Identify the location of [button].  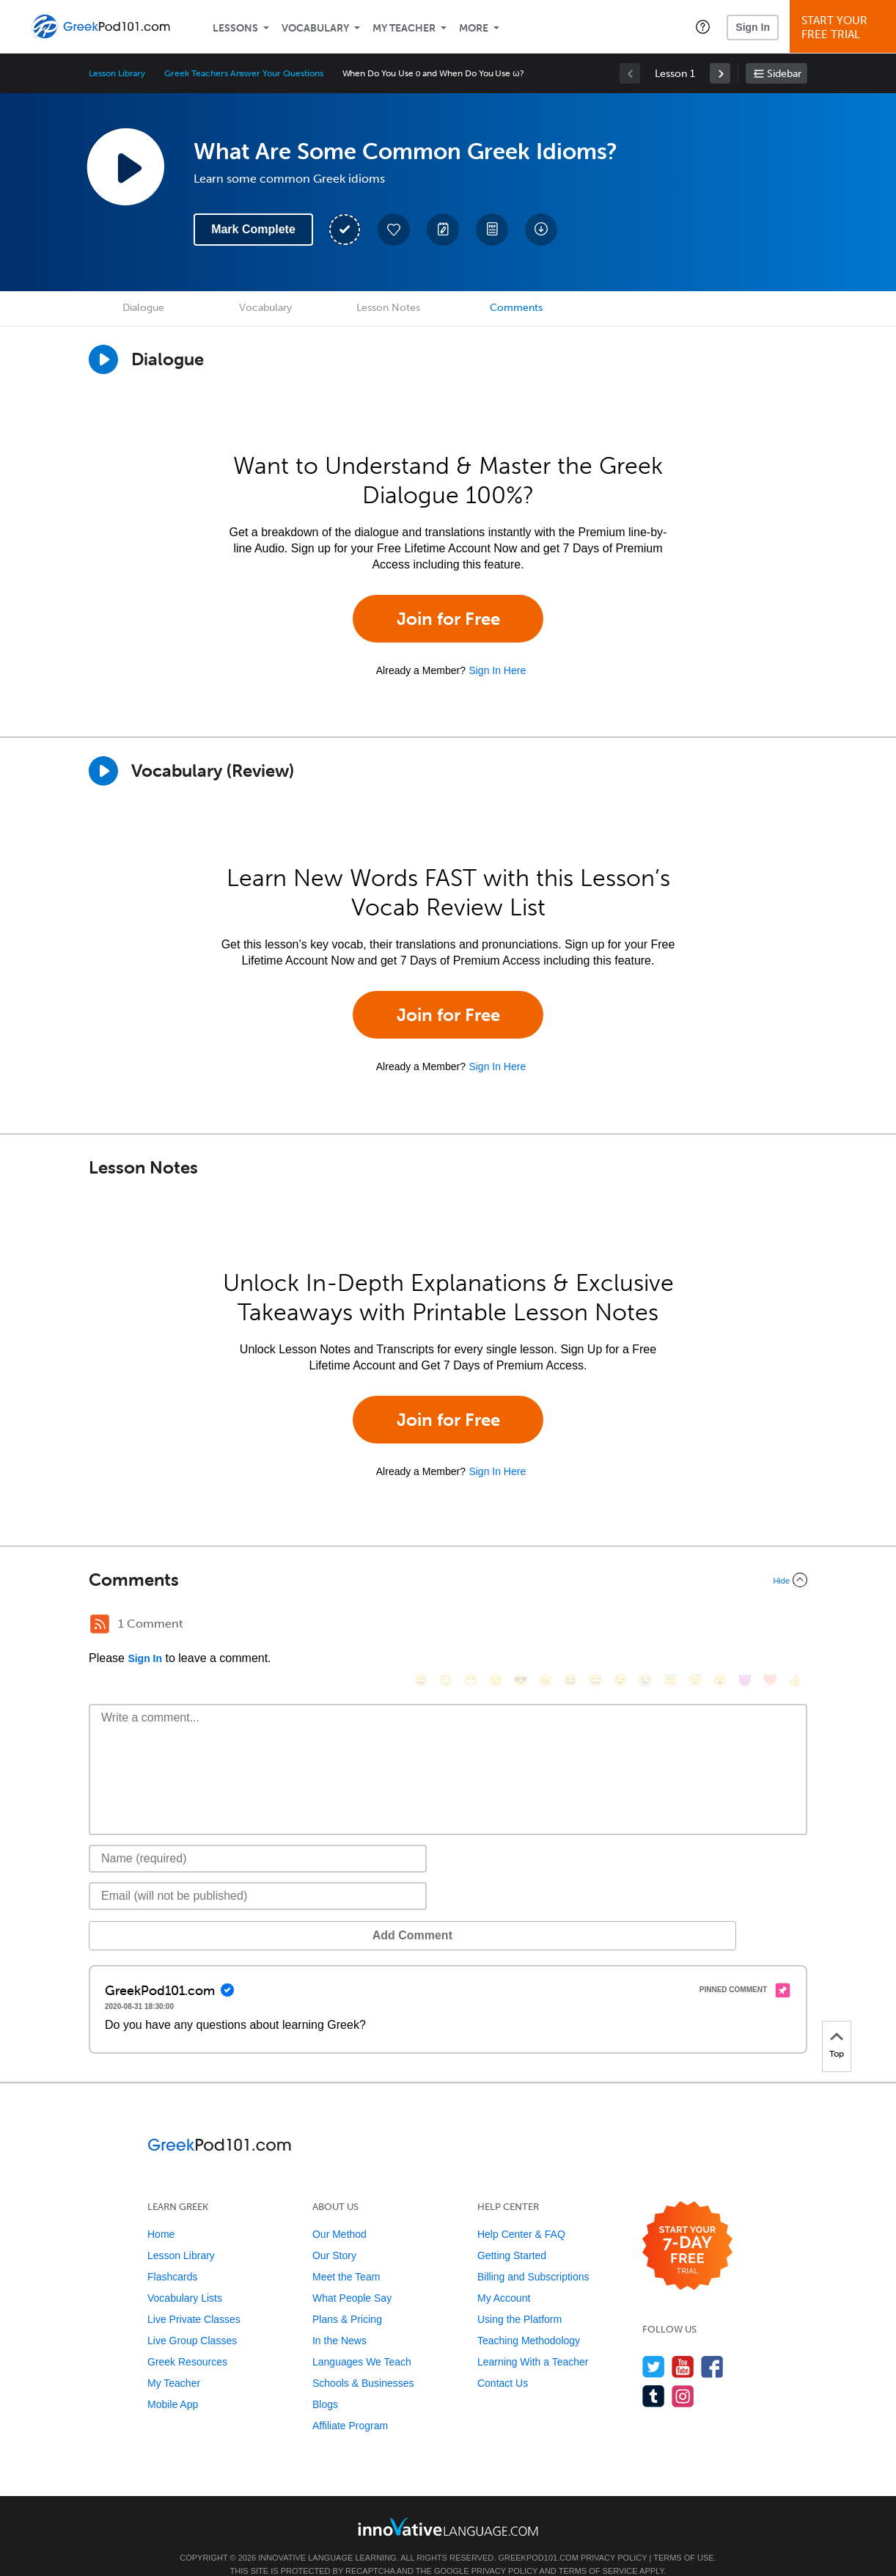
(702, 26).